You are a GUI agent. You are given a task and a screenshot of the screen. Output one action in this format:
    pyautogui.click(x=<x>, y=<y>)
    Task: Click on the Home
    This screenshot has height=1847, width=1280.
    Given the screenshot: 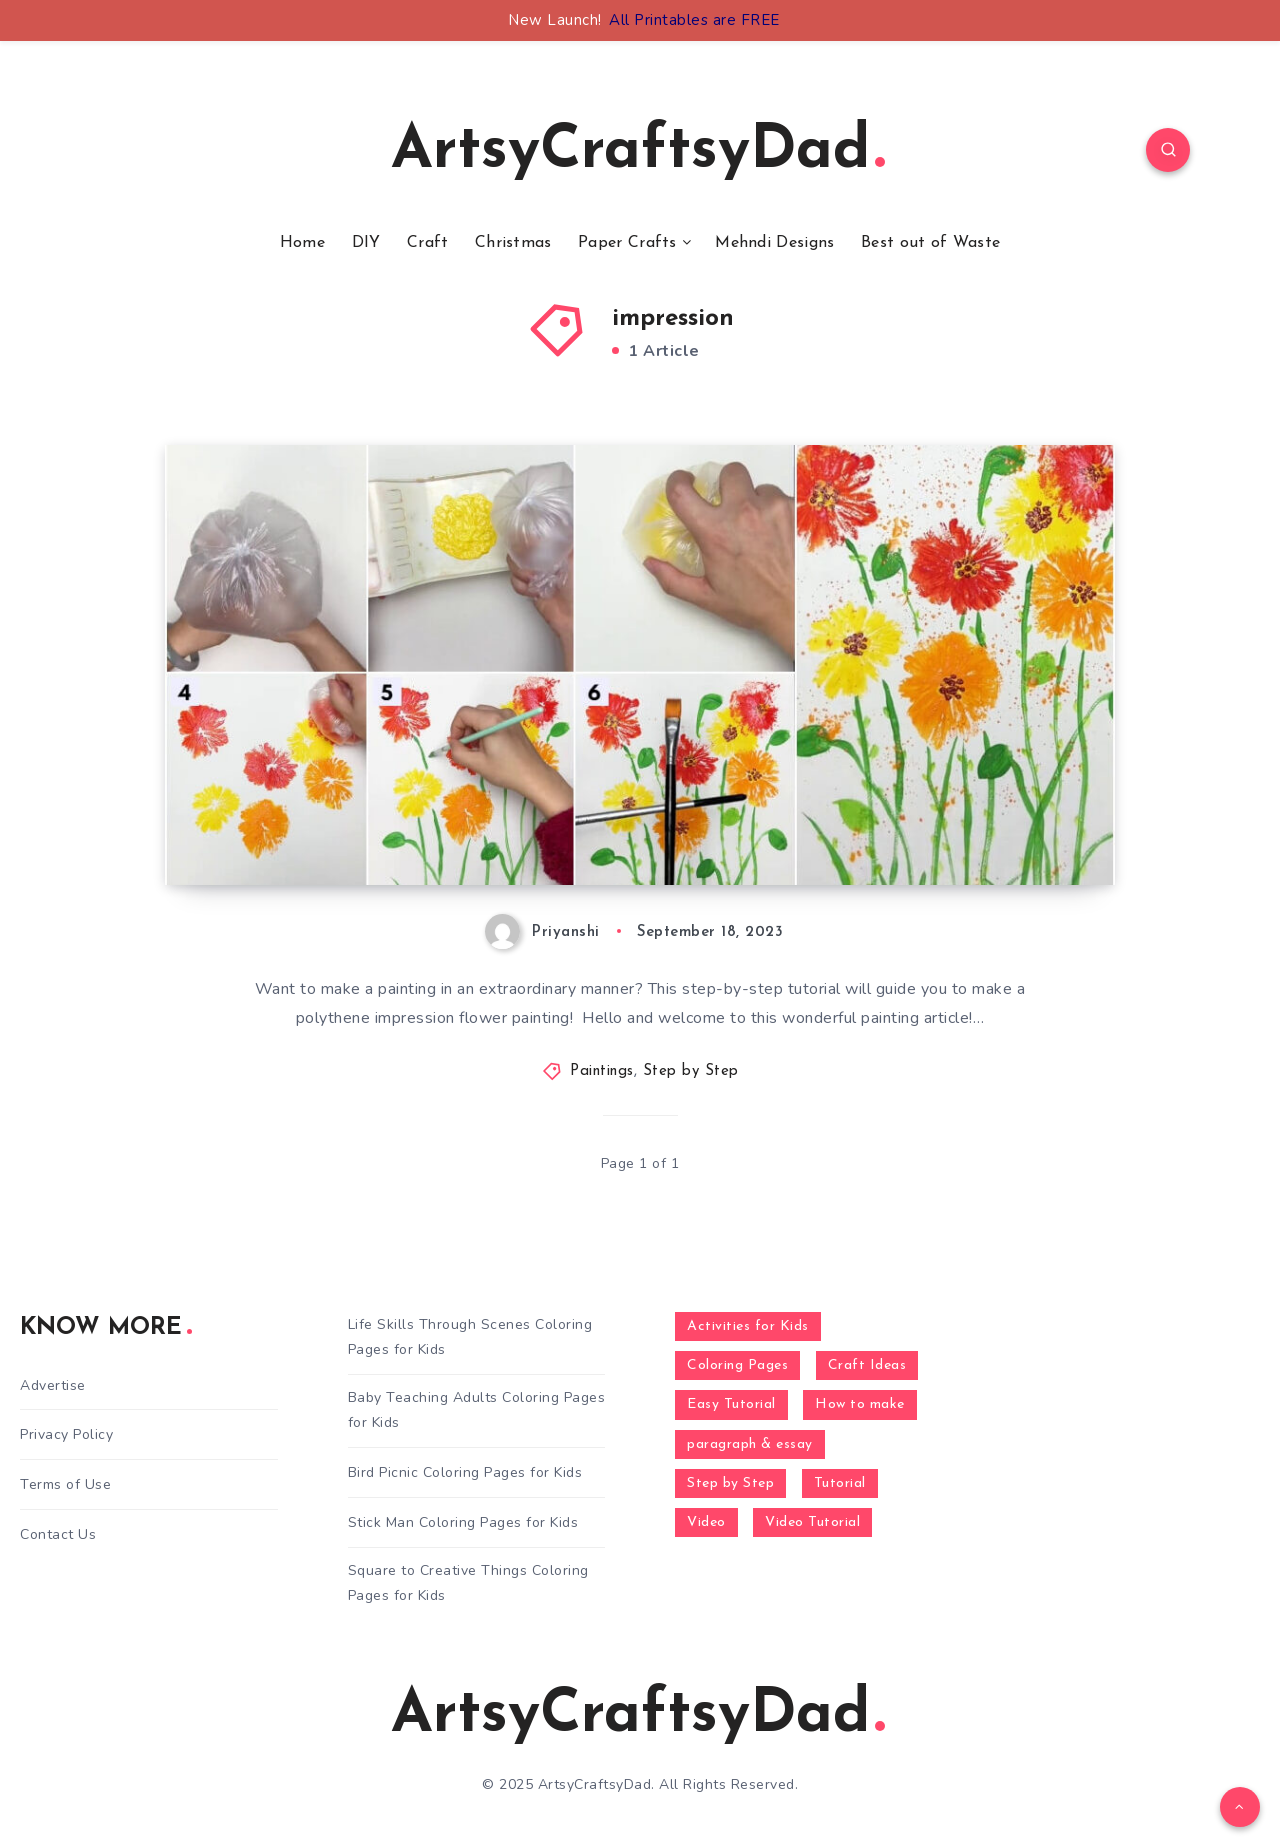 What is the action you would take?
    pyautogui.click(x=302, y=243)
    